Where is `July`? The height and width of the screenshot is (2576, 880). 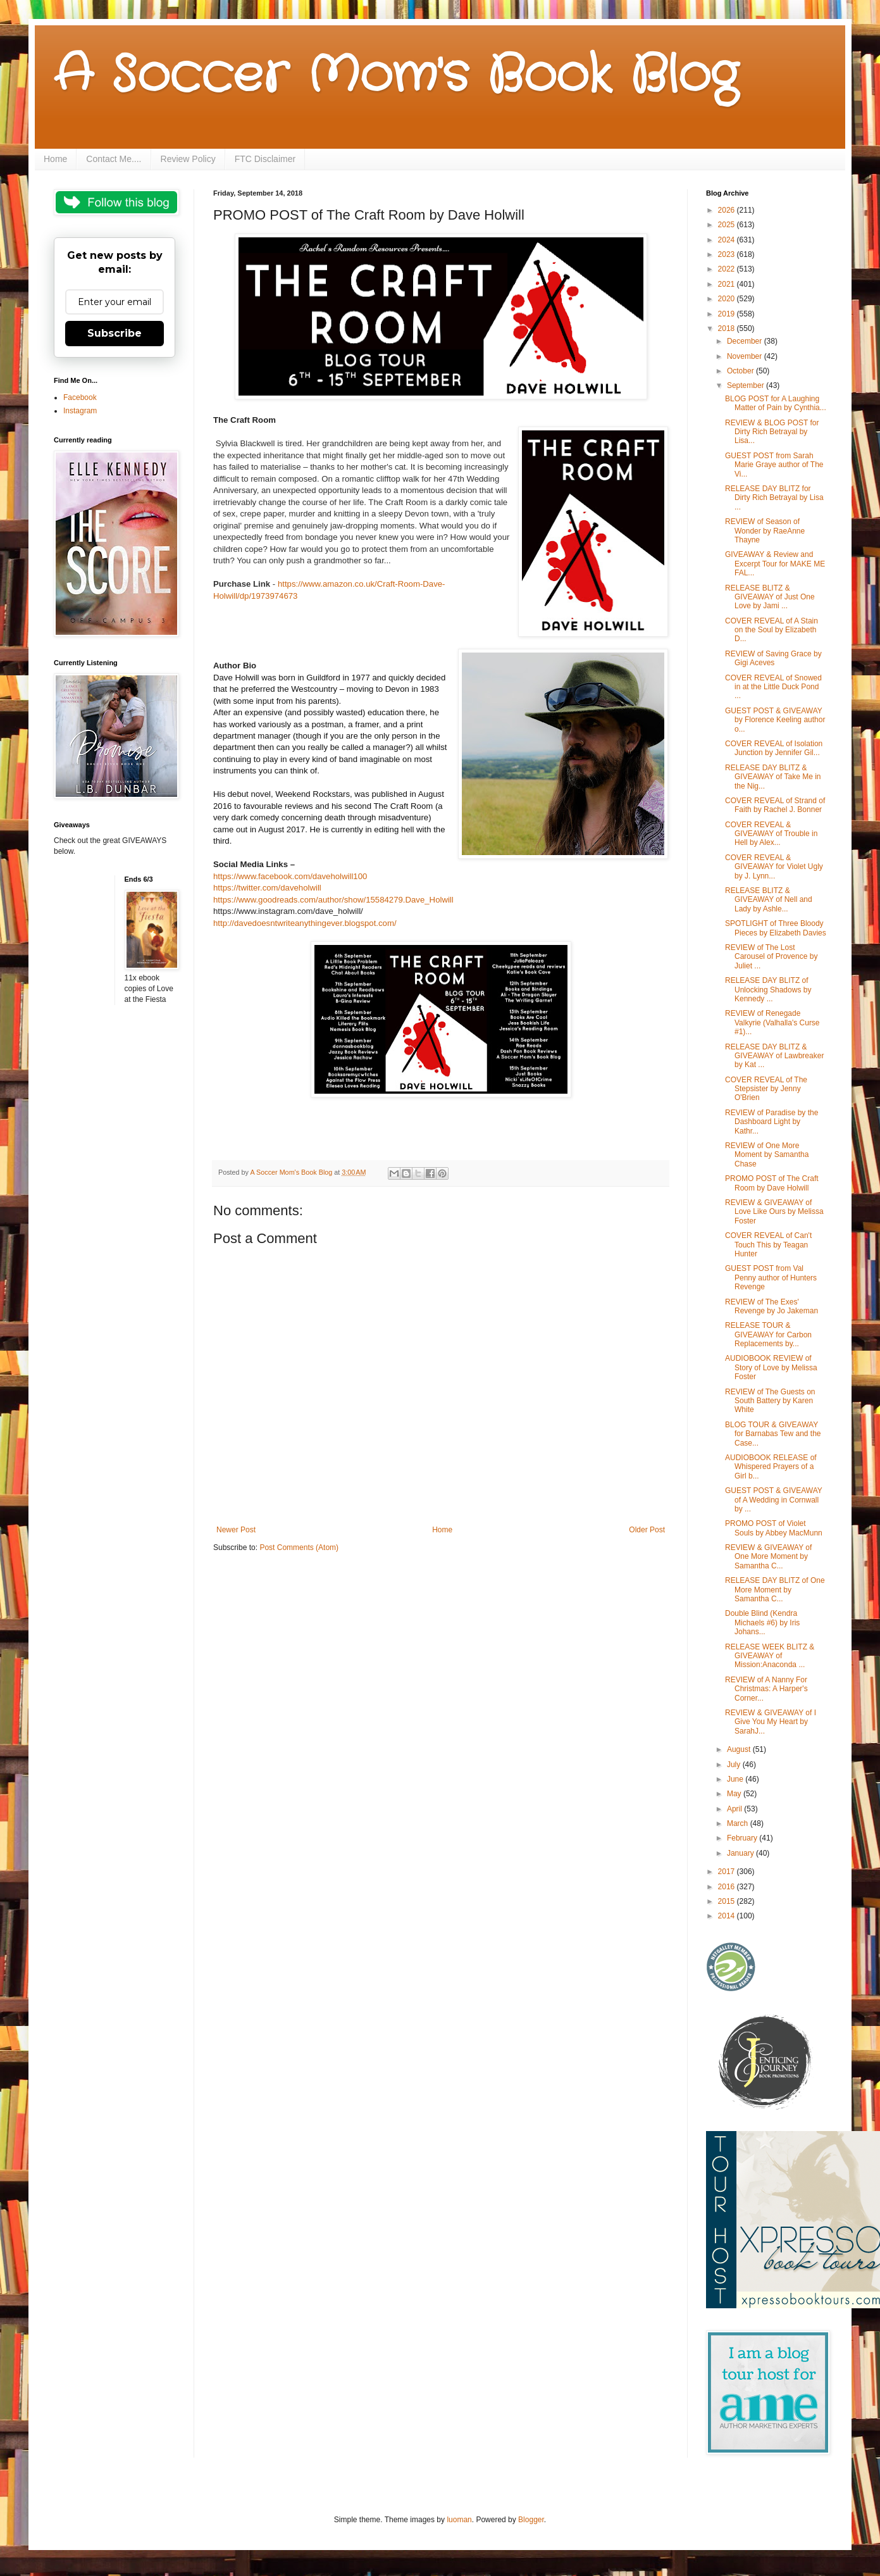
July is located at coordinates (735, 1764).